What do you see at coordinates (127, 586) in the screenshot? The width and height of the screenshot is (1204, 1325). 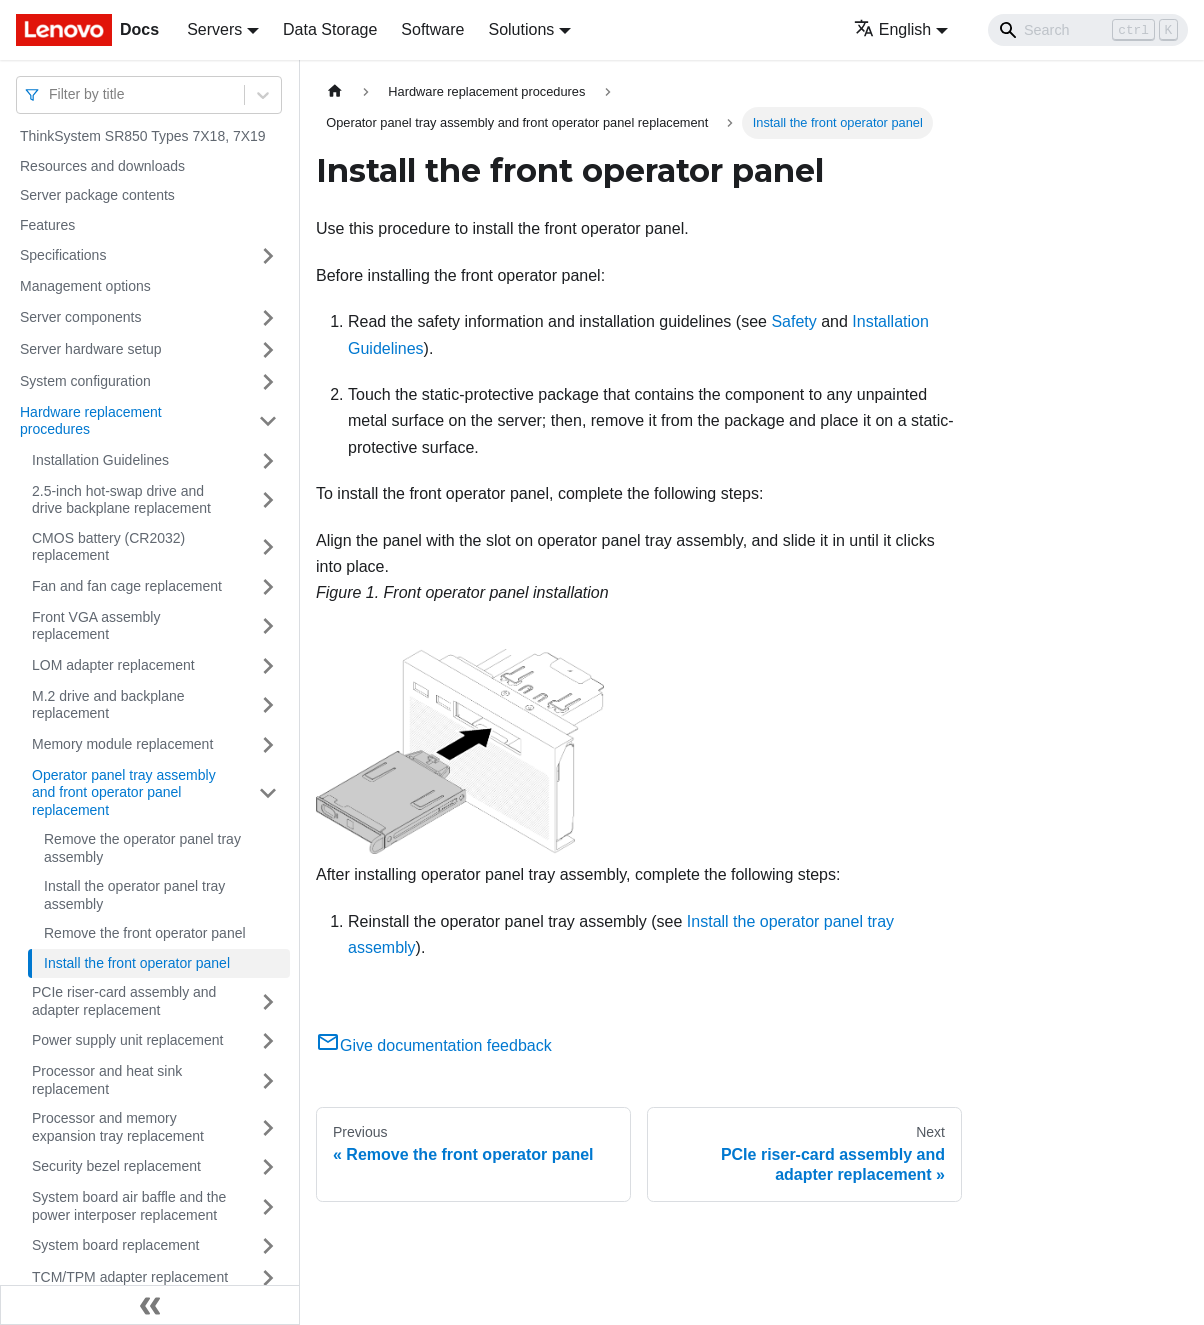 I see `Fan and fan cage replacement` at bounding box center [127, 586].